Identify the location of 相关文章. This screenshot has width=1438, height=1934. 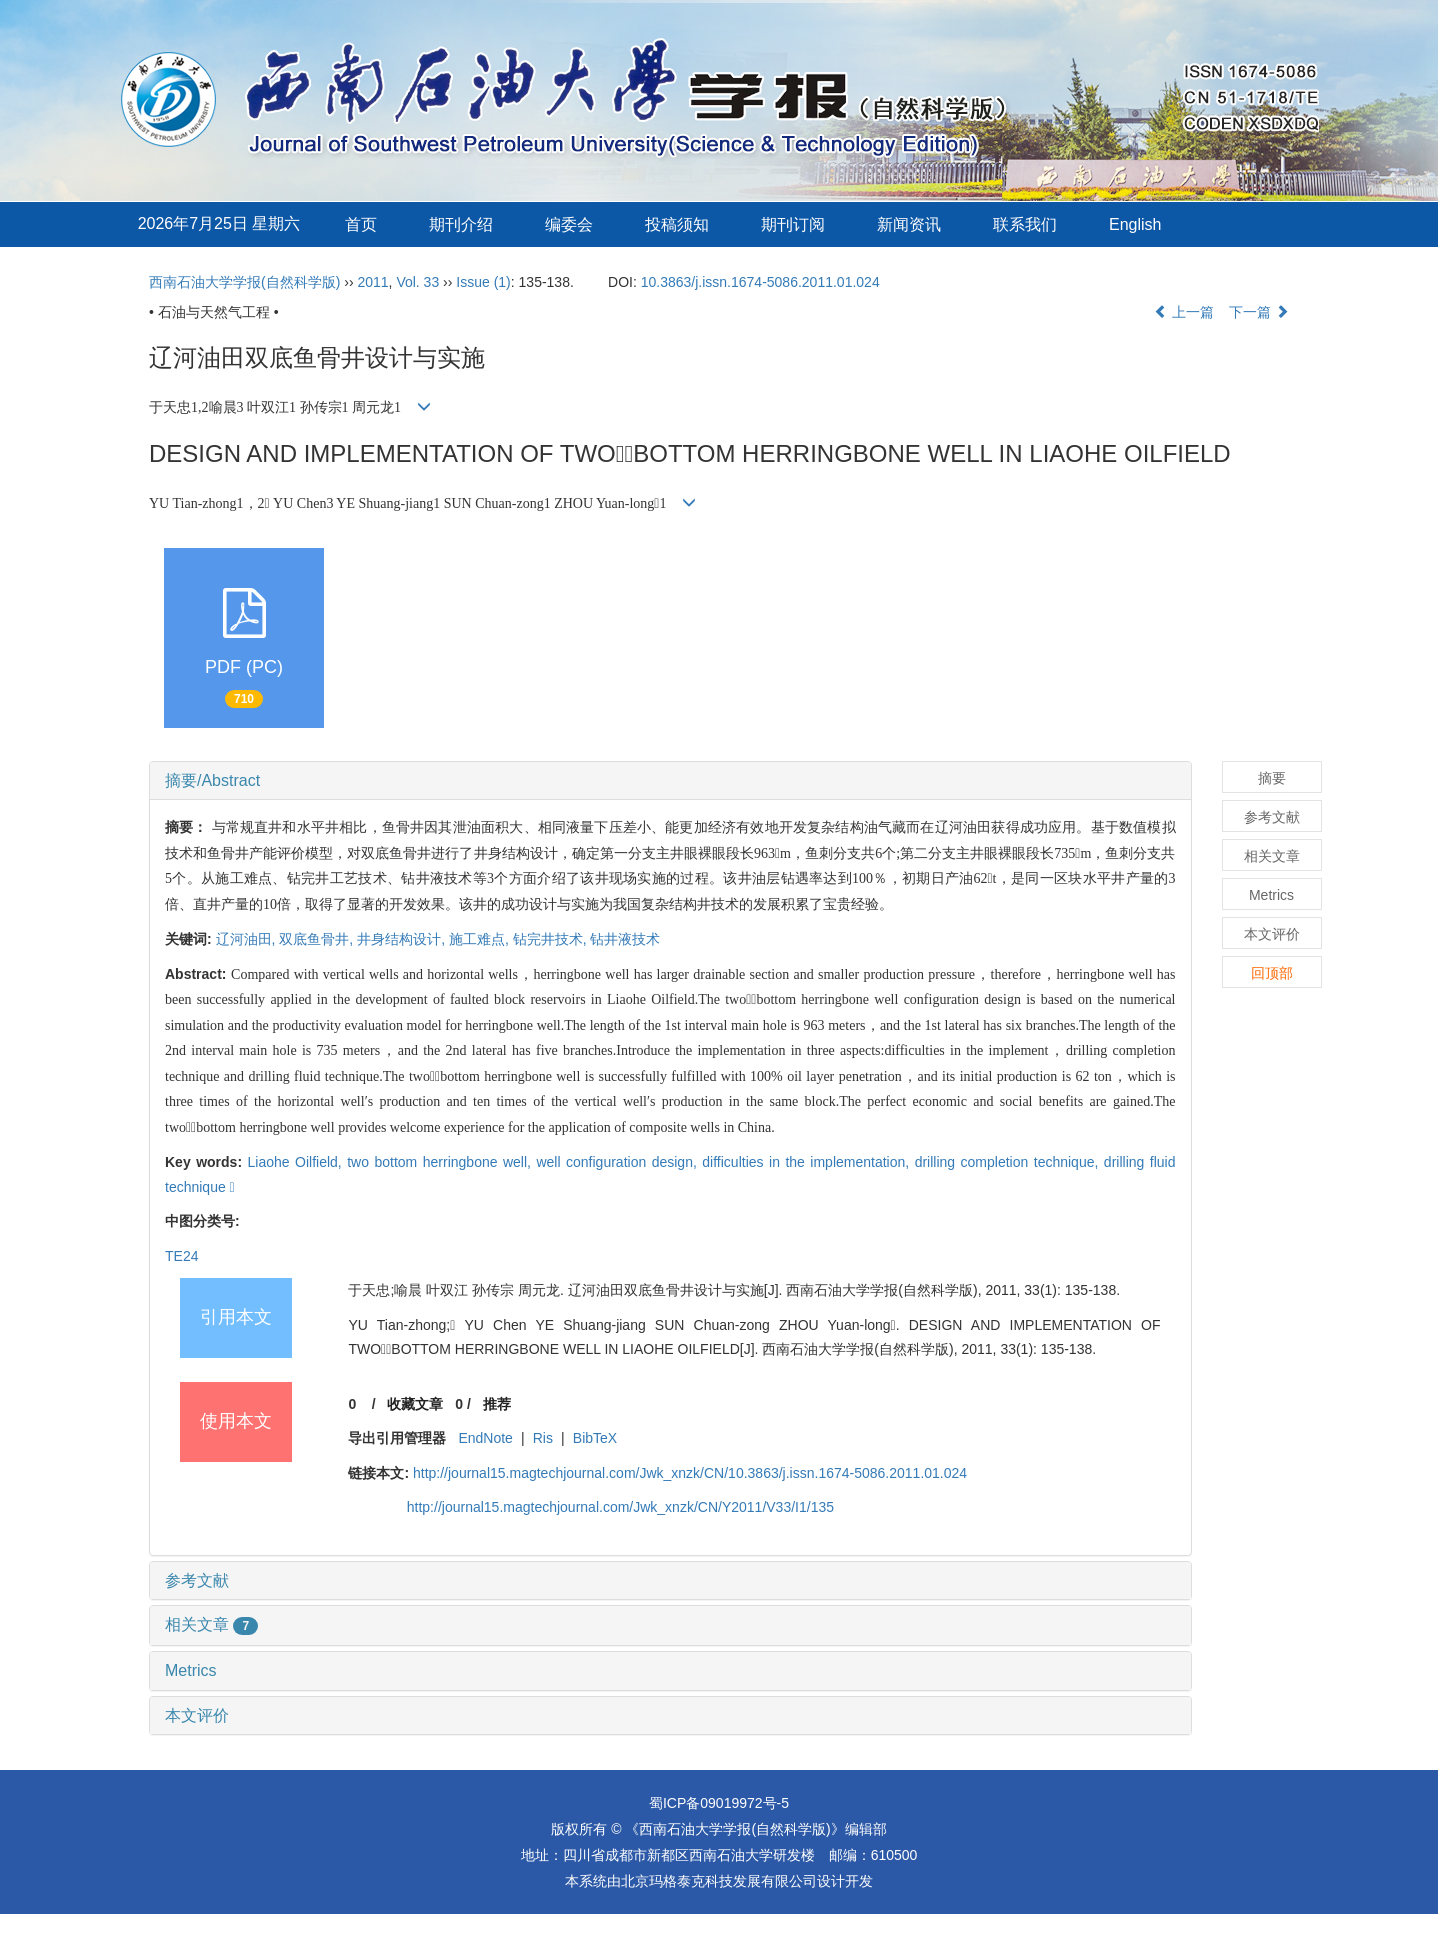
(211, 1624).